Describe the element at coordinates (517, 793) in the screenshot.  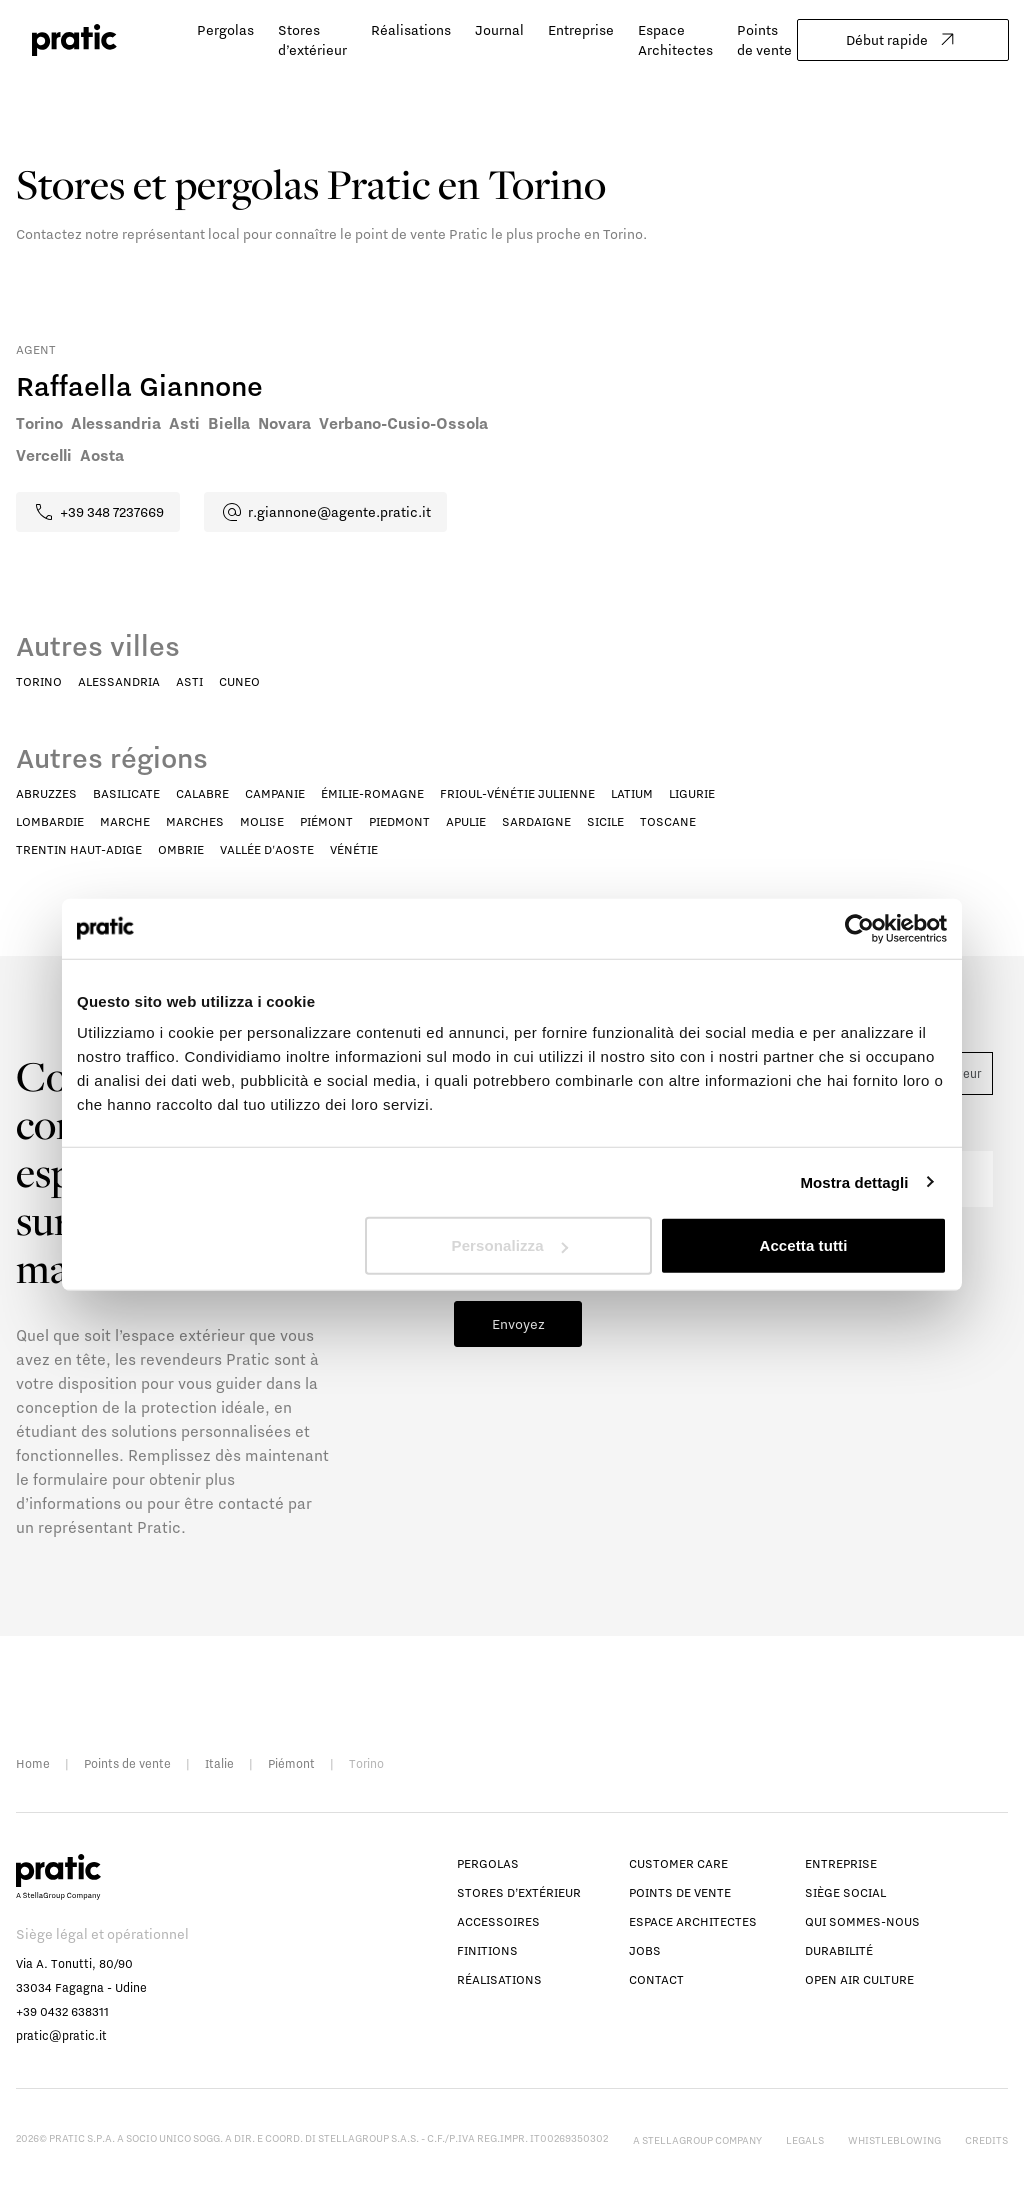
I see `Frioul-Vénétie Julienne` at that location.